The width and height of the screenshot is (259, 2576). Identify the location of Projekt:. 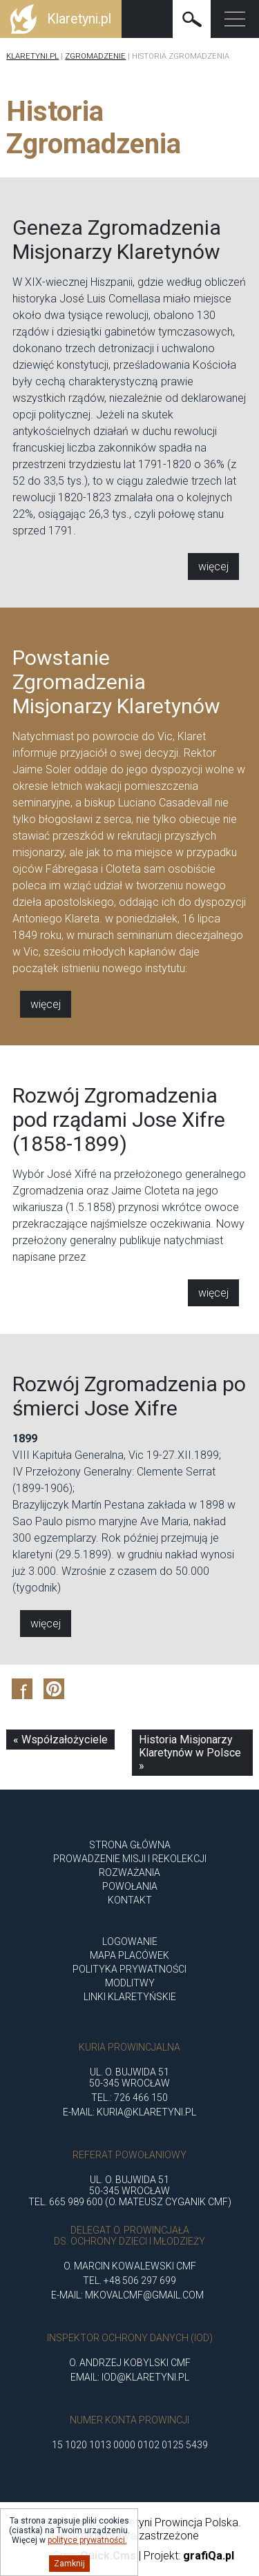
(189, 2555).